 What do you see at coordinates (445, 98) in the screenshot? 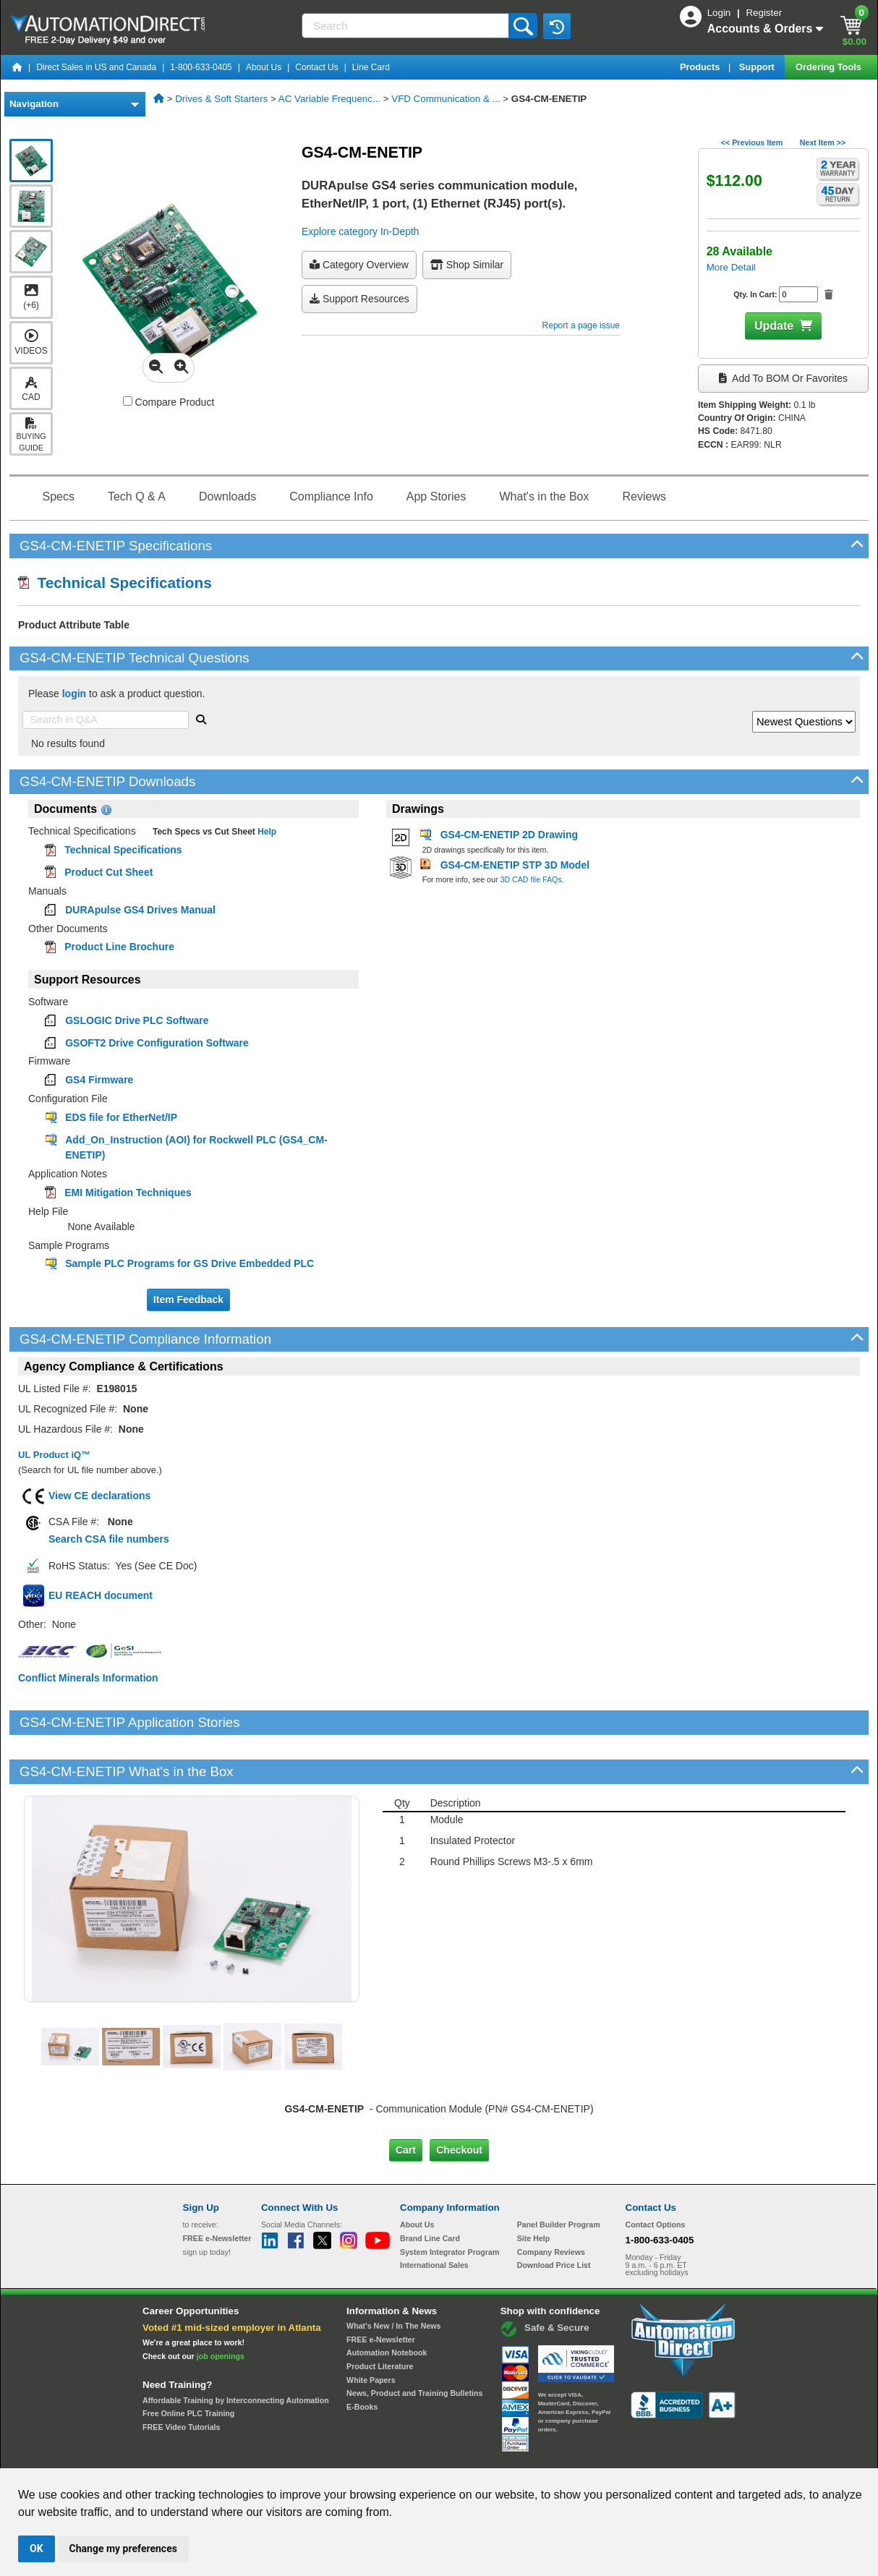
I see `VFD Communication & ...` at bounding box center [445, 98].